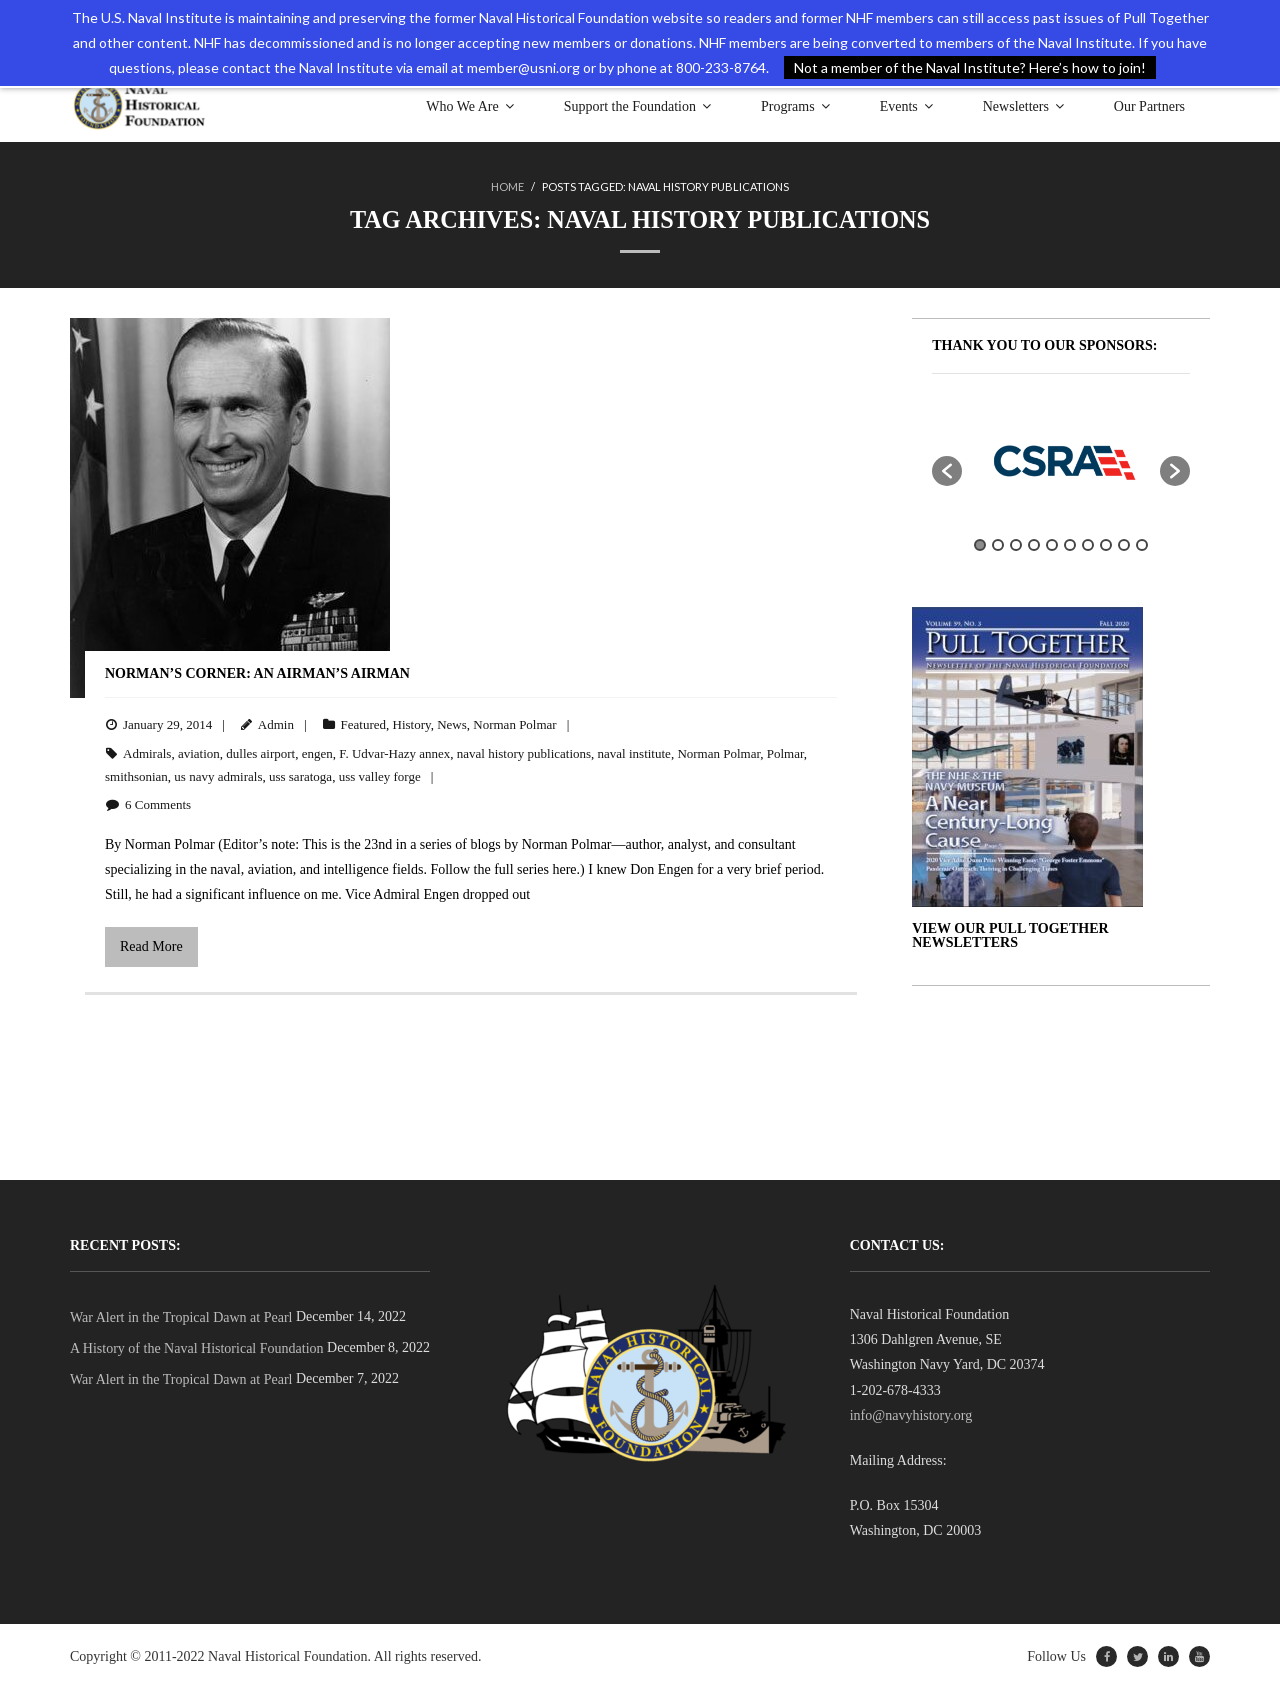 The image size is (1280, 1688). I want to click on naval history publications, so click(524, 752).